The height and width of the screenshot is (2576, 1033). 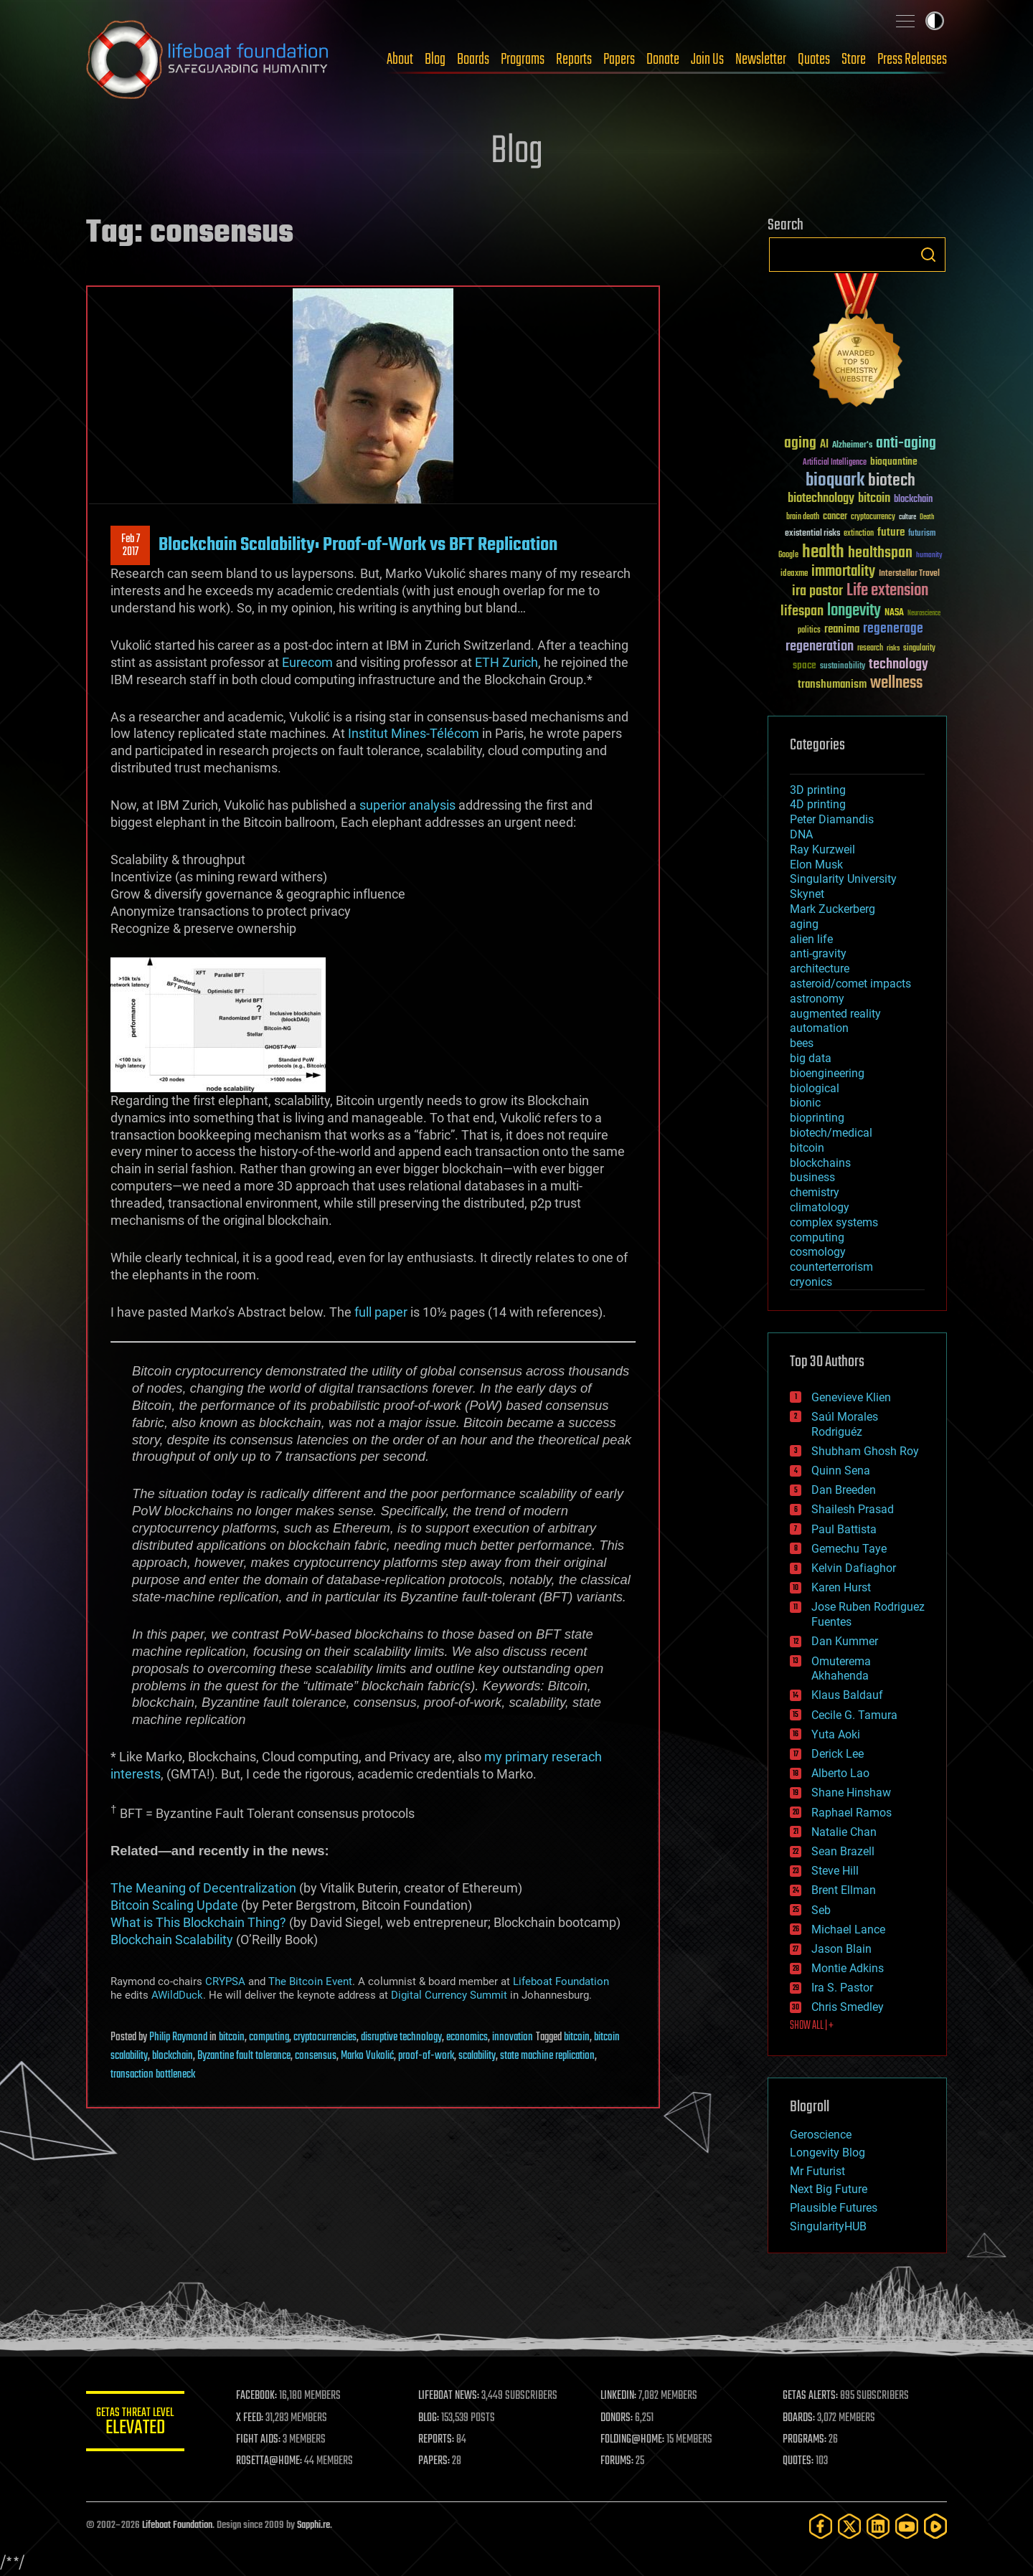 What do you see at coordinates (172, 2056) in the screenshot?
I see `blockchain` at bounding box center [172, 2056].